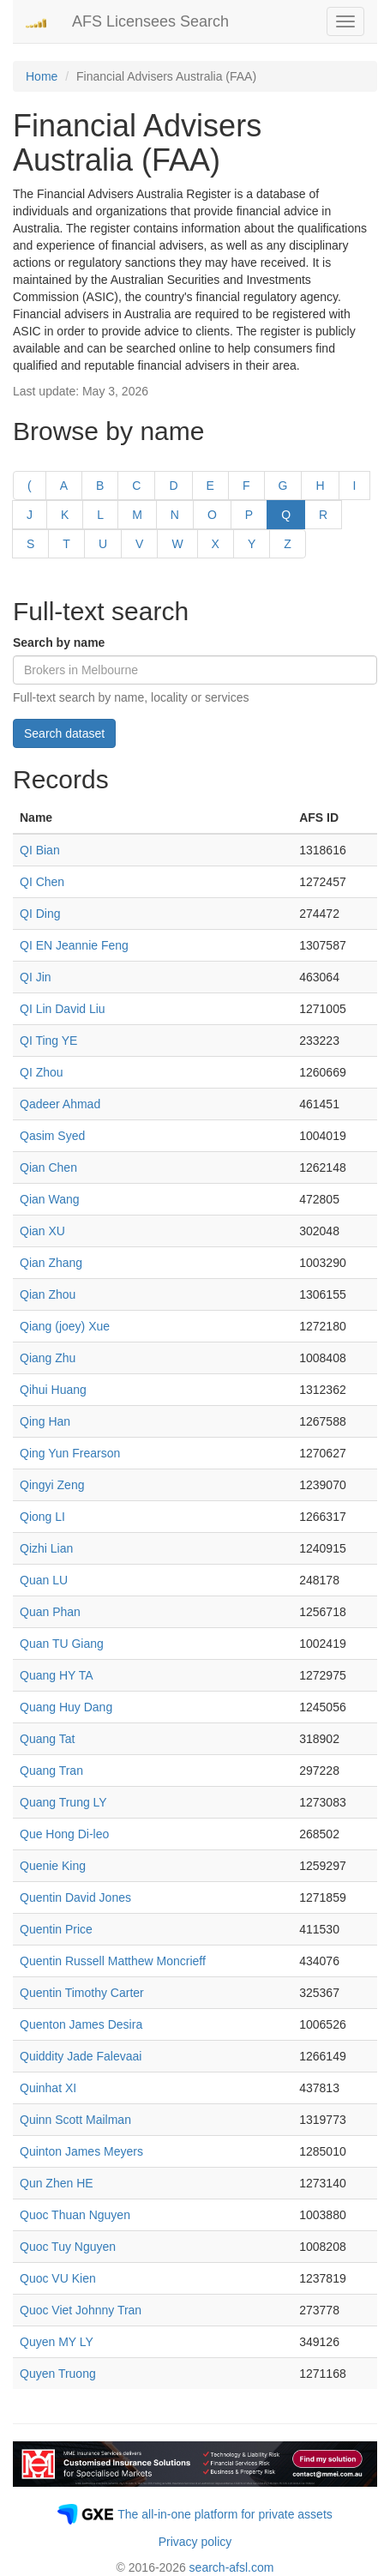  Describe the element at coordinates (74, 945) in the screenshot. I see `QI EN Jeannie Feng` at that location.